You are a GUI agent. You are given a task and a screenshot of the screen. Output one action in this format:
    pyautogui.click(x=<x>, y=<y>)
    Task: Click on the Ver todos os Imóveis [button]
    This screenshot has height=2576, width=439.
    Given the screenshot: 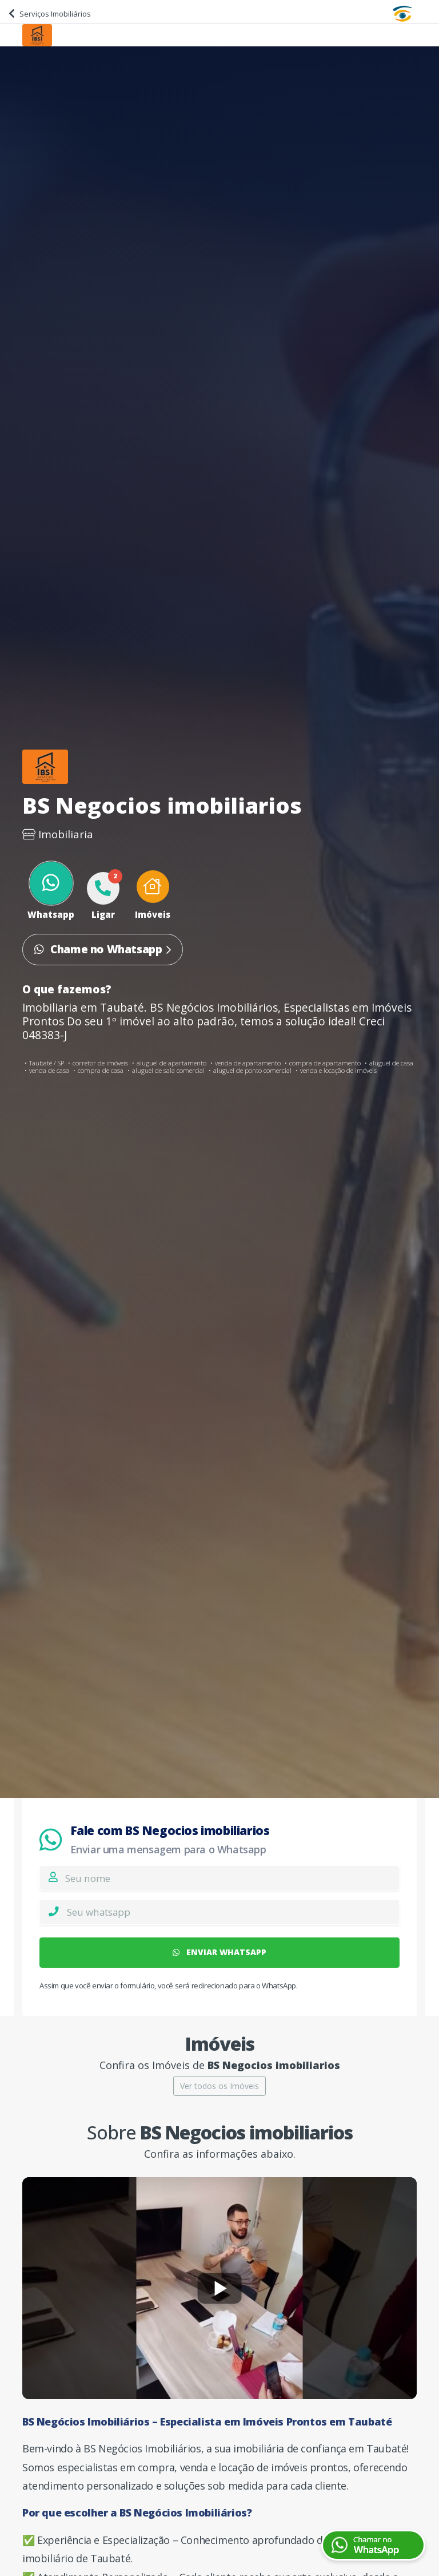 What is the action you would take?
    pyautogui.click(x=219, y=2085)
    